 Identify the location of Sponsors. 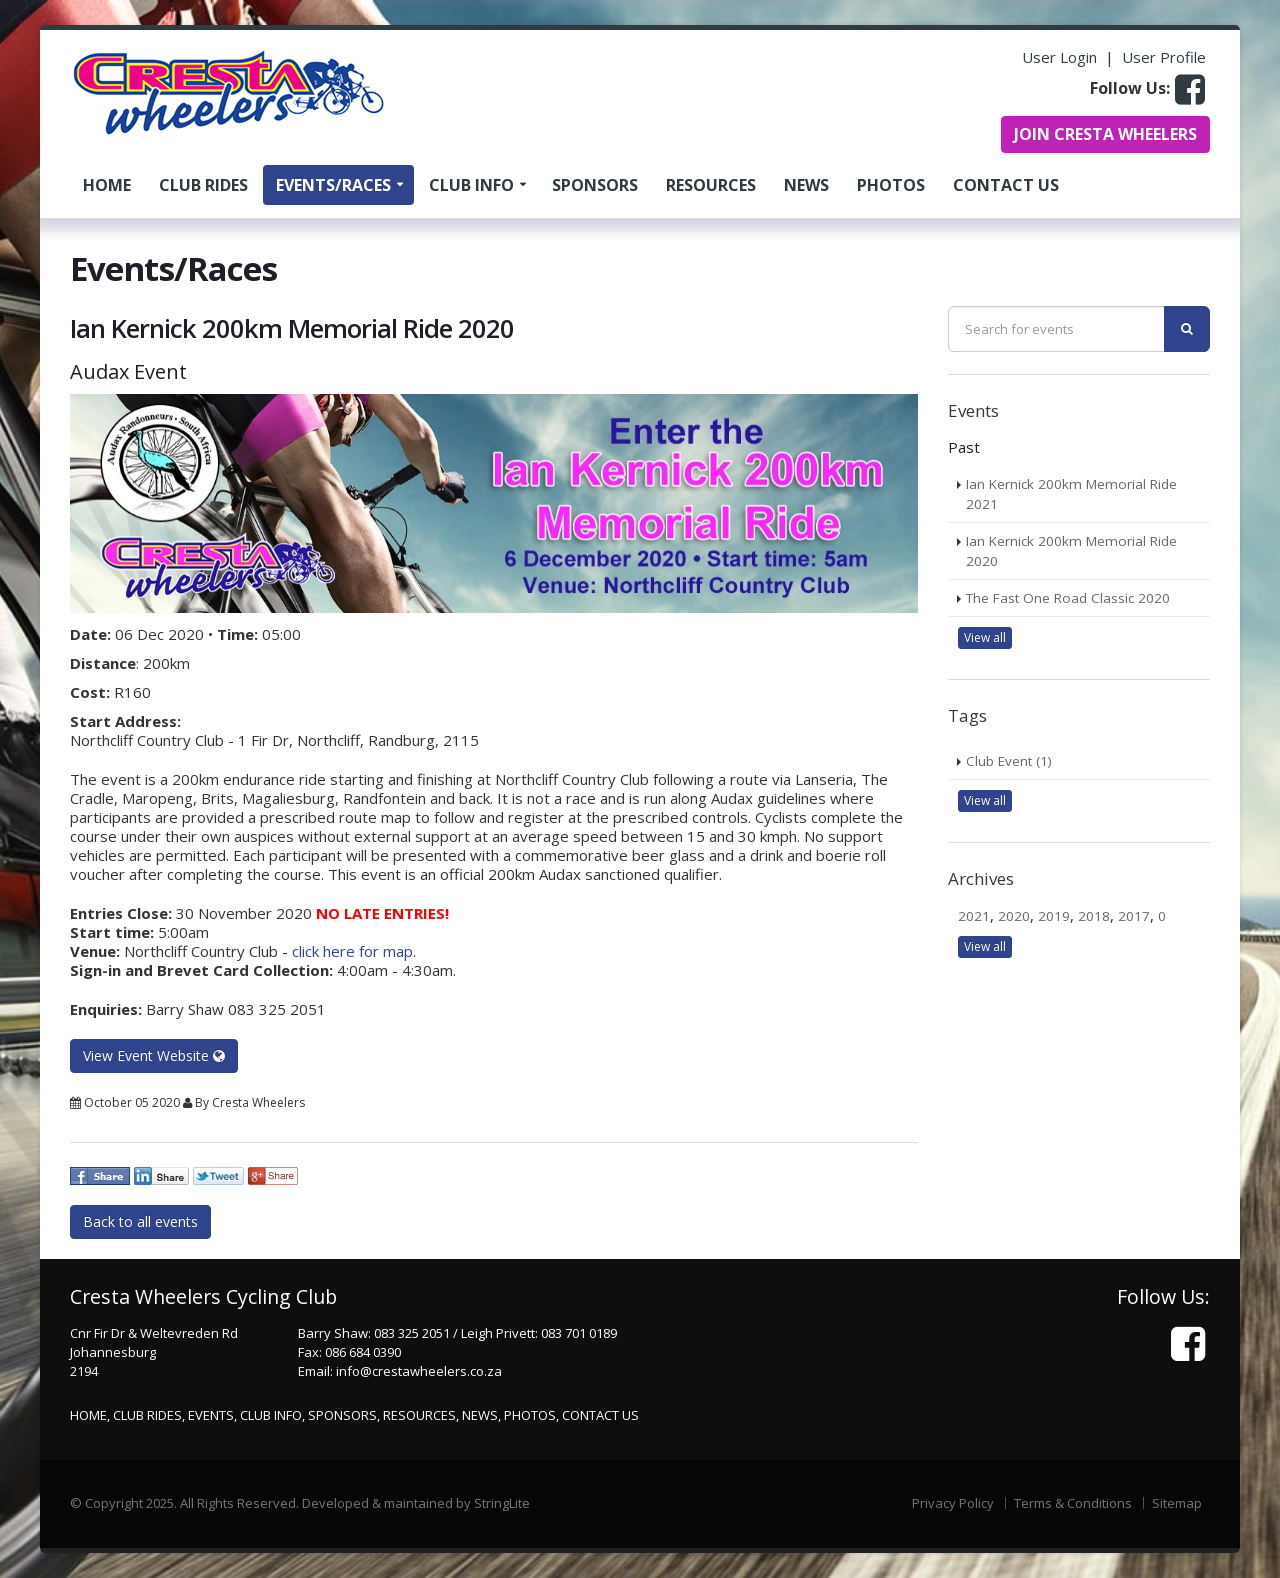
(595, 185).